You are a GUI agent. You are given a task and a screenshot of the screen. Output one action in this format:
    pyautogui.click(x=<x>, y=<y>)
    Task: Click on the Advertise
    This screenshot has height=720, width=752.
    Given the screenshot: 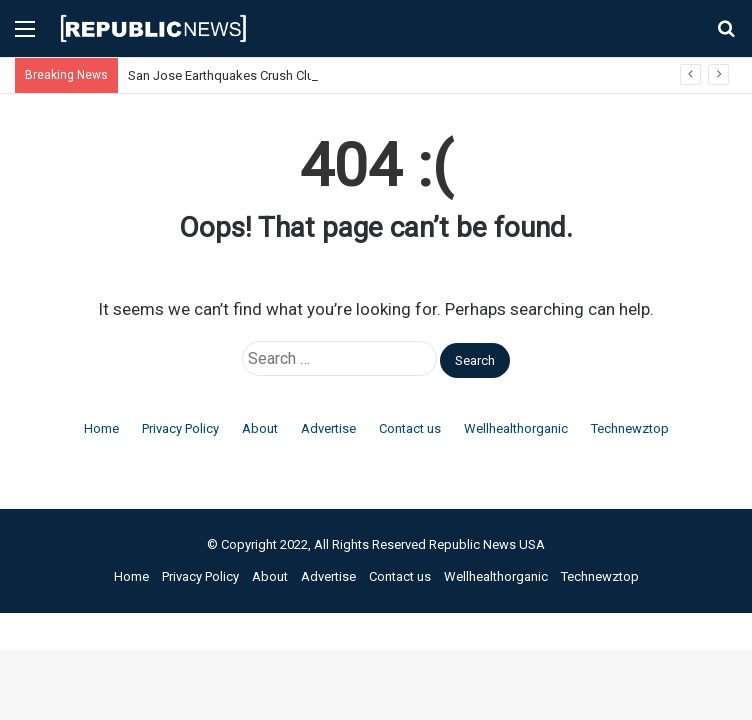 What is the action you would take?
    pyautogui.click(x=328, y=428)
    